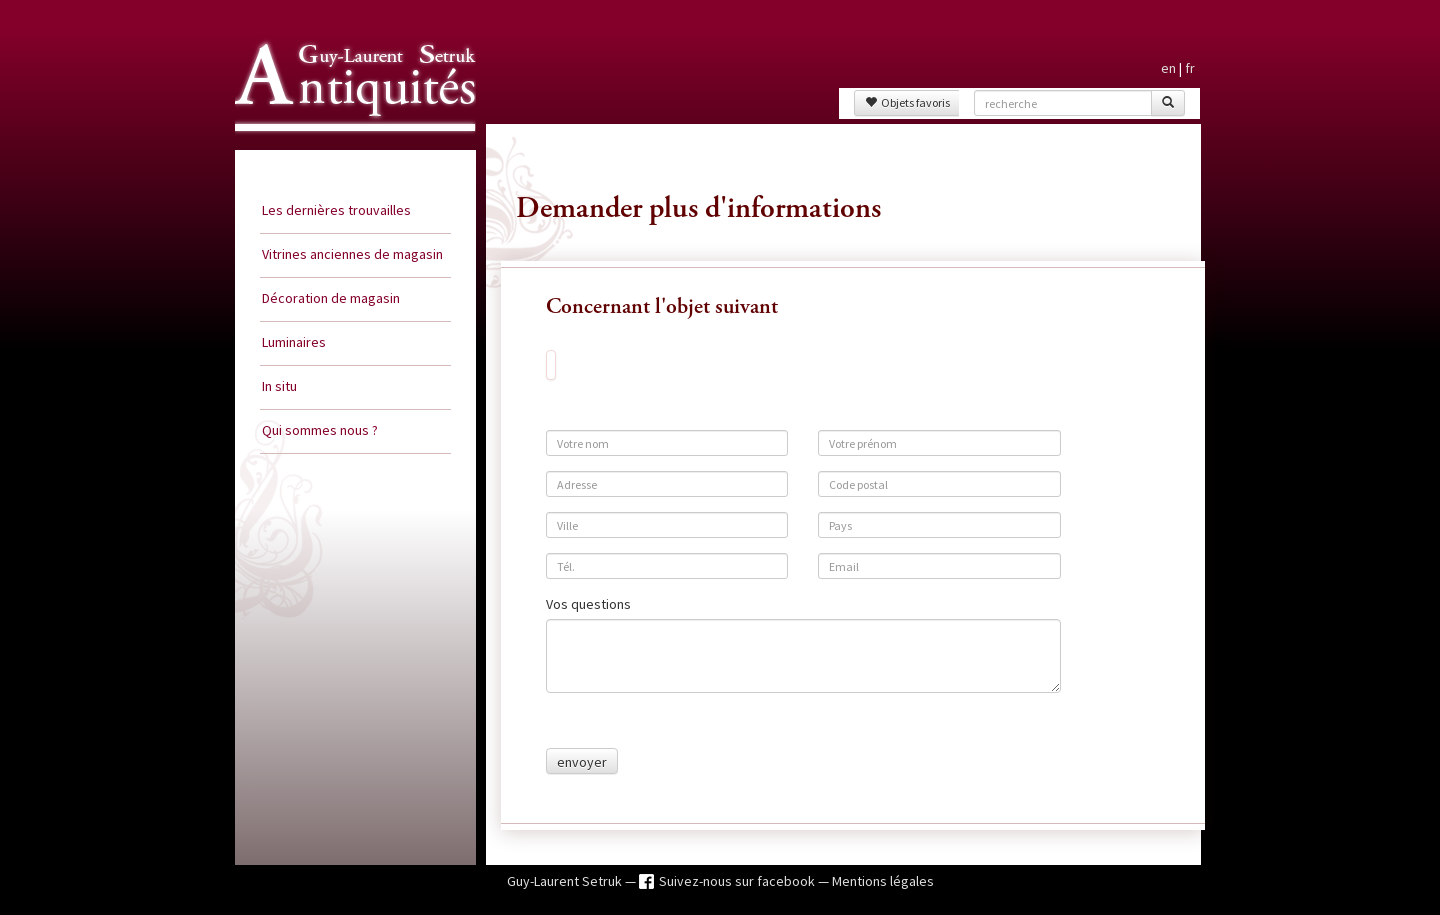 This screenshot has width=1440, height=915. What do you see at coordinates (883, 881) in the screenshot?
I see `Mentions légales` at bounding box center [883, 881].